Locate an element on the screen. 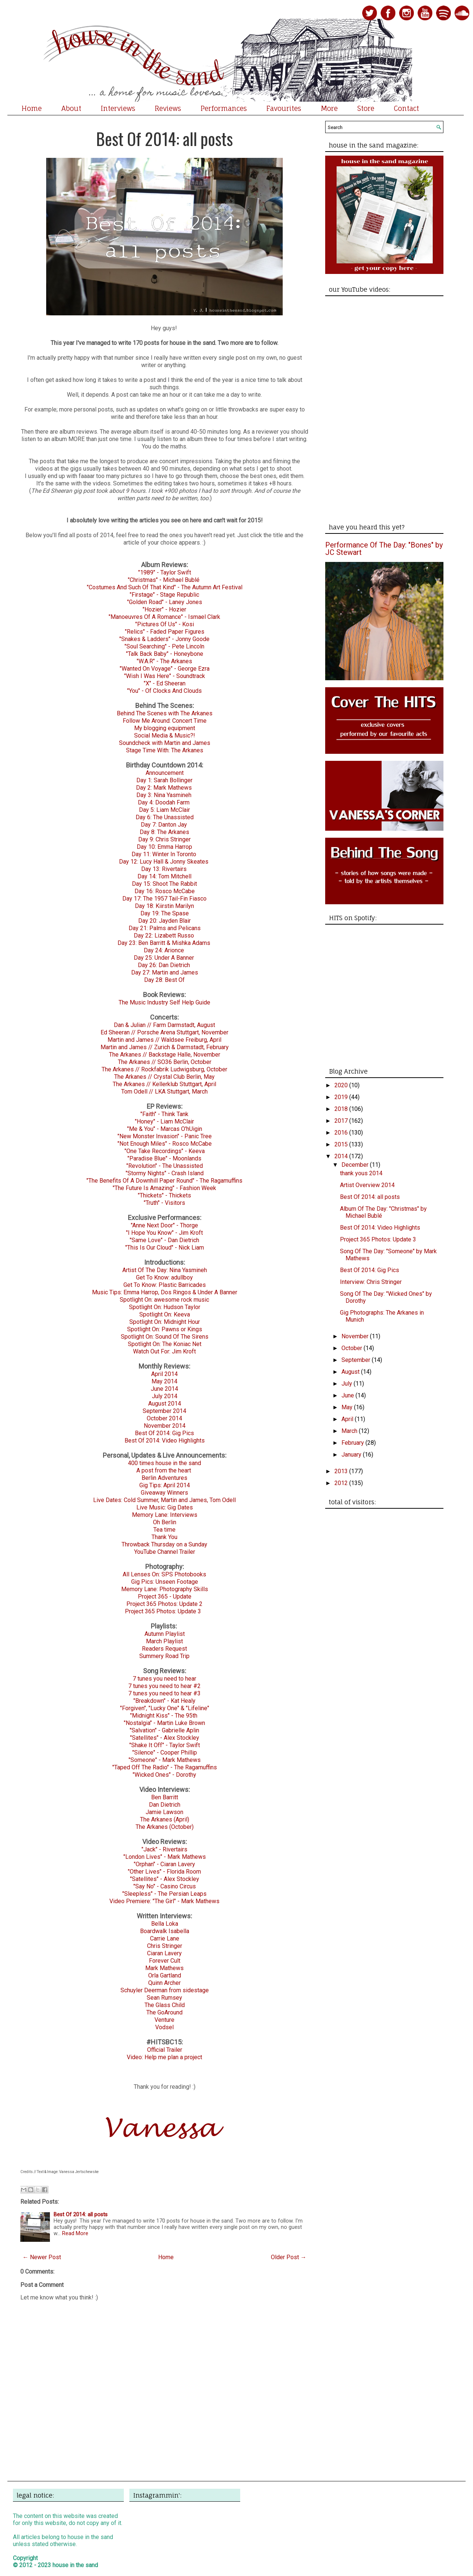  Live Dates: Cold Summer, Martin and James, Tom Odell is located at coordinates (164, 1500).